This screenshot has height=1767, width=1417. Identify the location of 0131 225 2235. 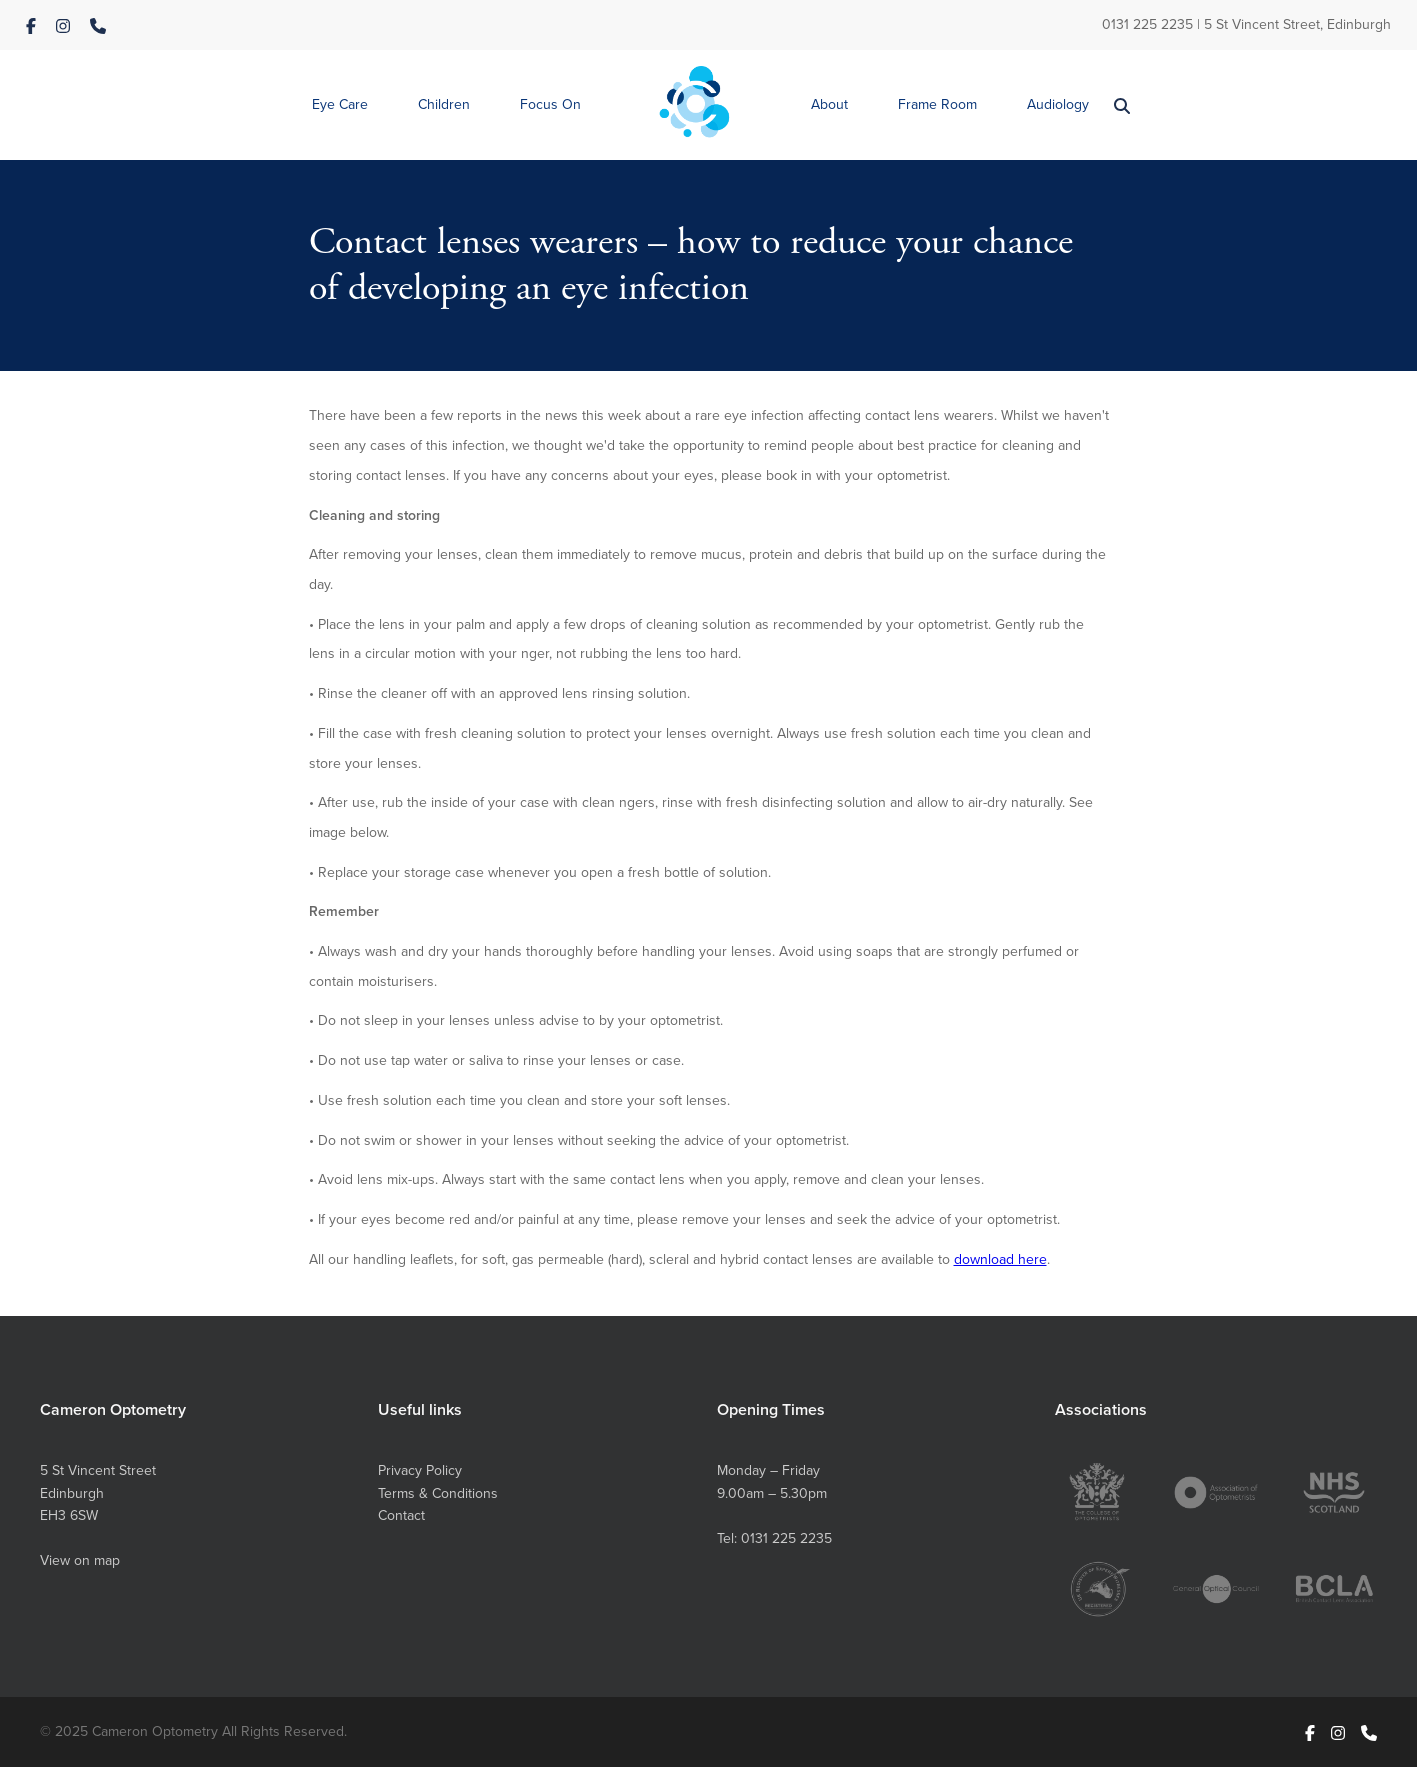
(1147, 24).